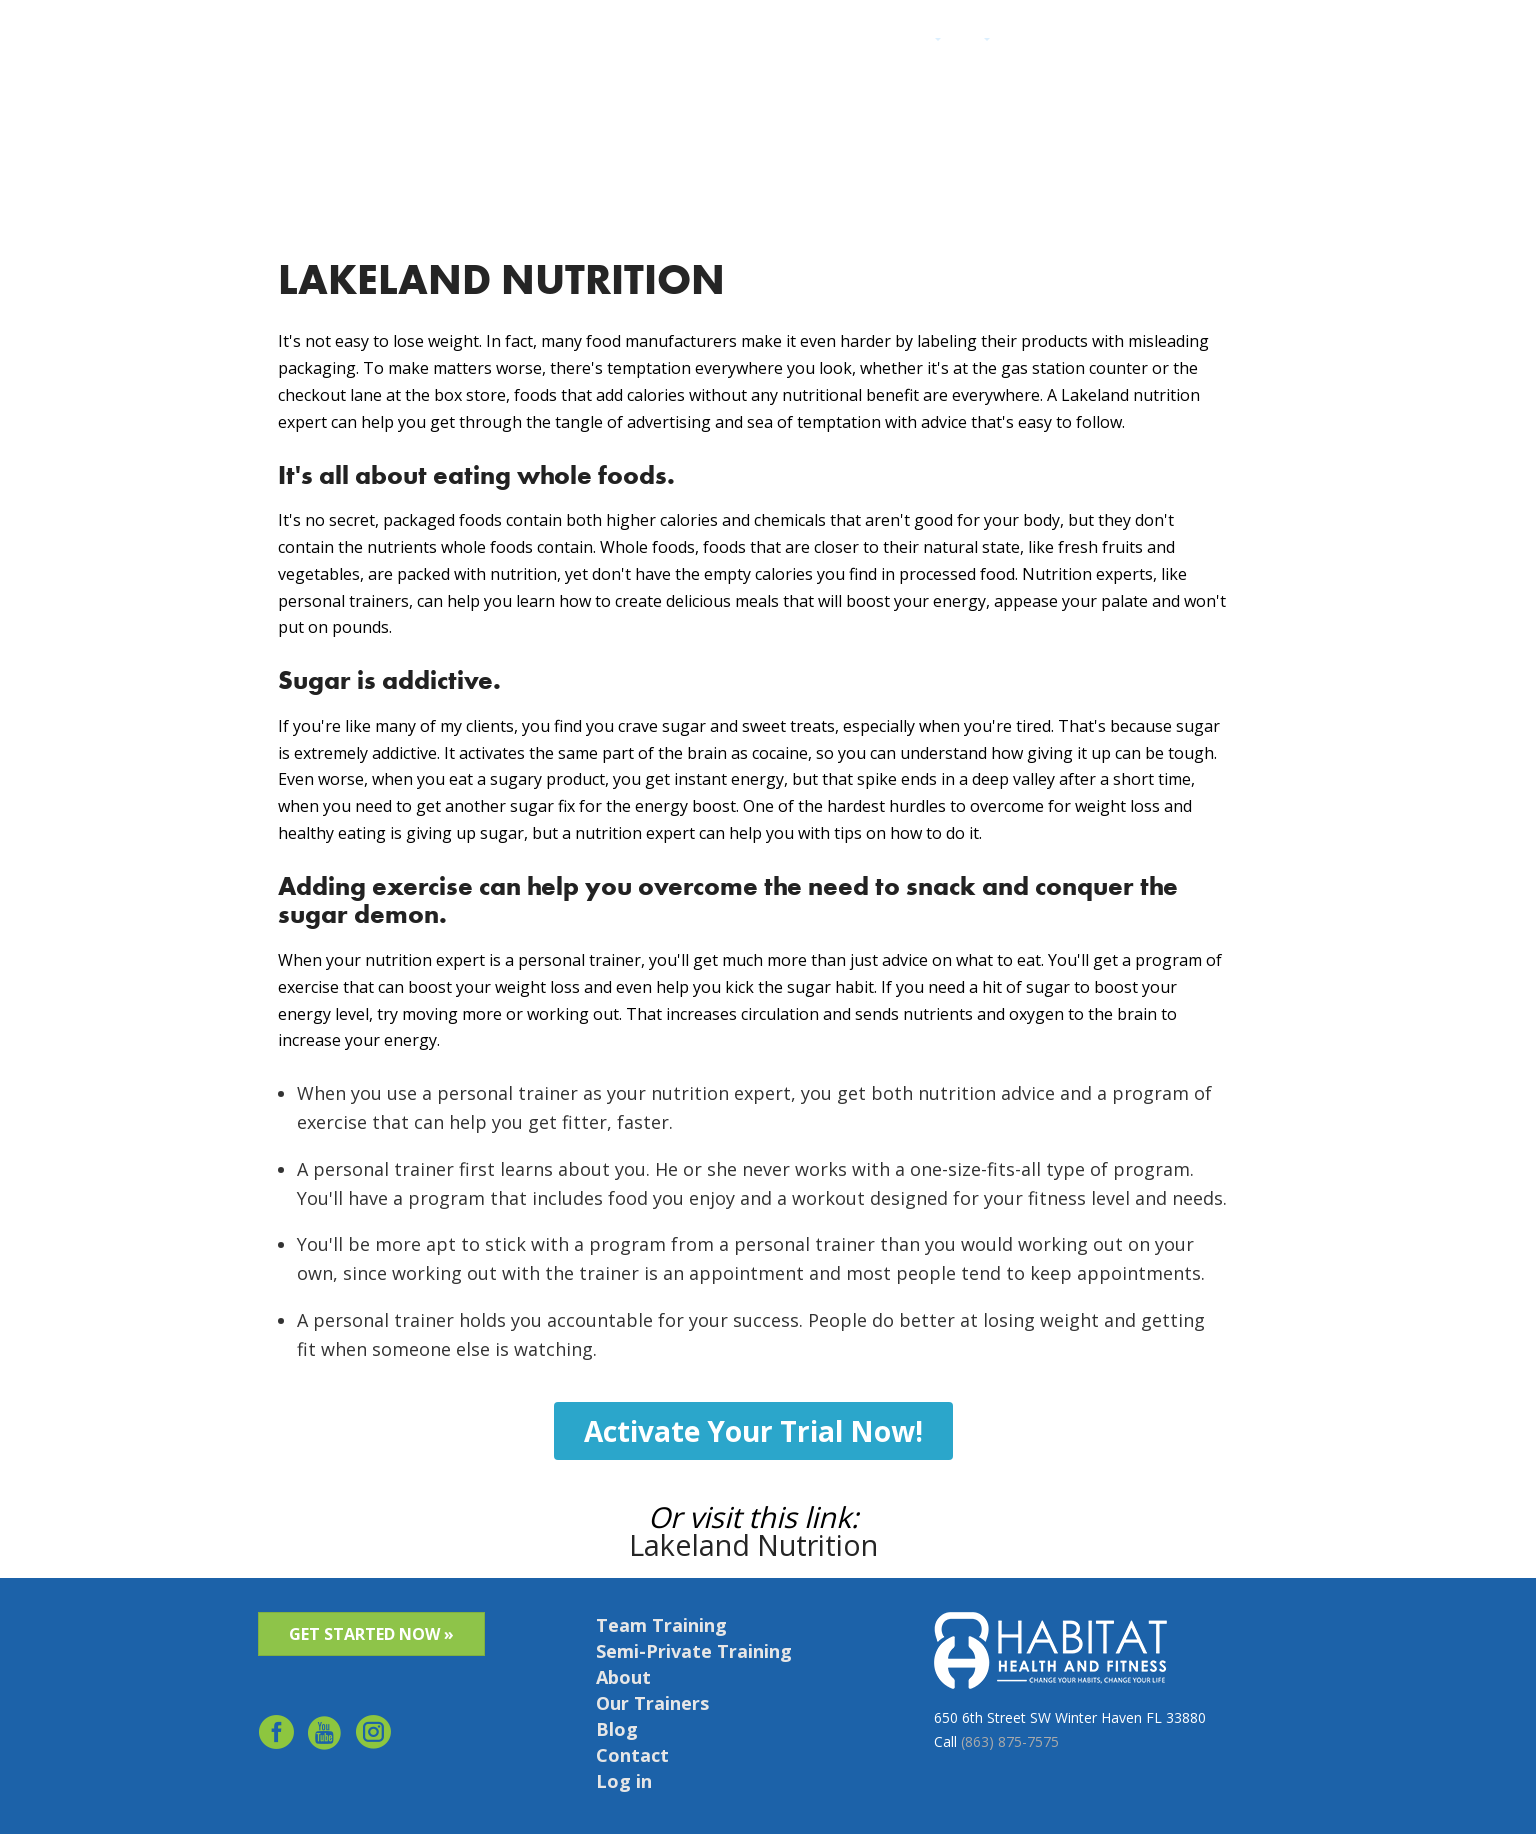 The width and height of the screenshot is (1536, 1834). What do you see at coordinates (661, 1625) in the screenshot?
I see `Team Training` at bounding box center [661, 1625].